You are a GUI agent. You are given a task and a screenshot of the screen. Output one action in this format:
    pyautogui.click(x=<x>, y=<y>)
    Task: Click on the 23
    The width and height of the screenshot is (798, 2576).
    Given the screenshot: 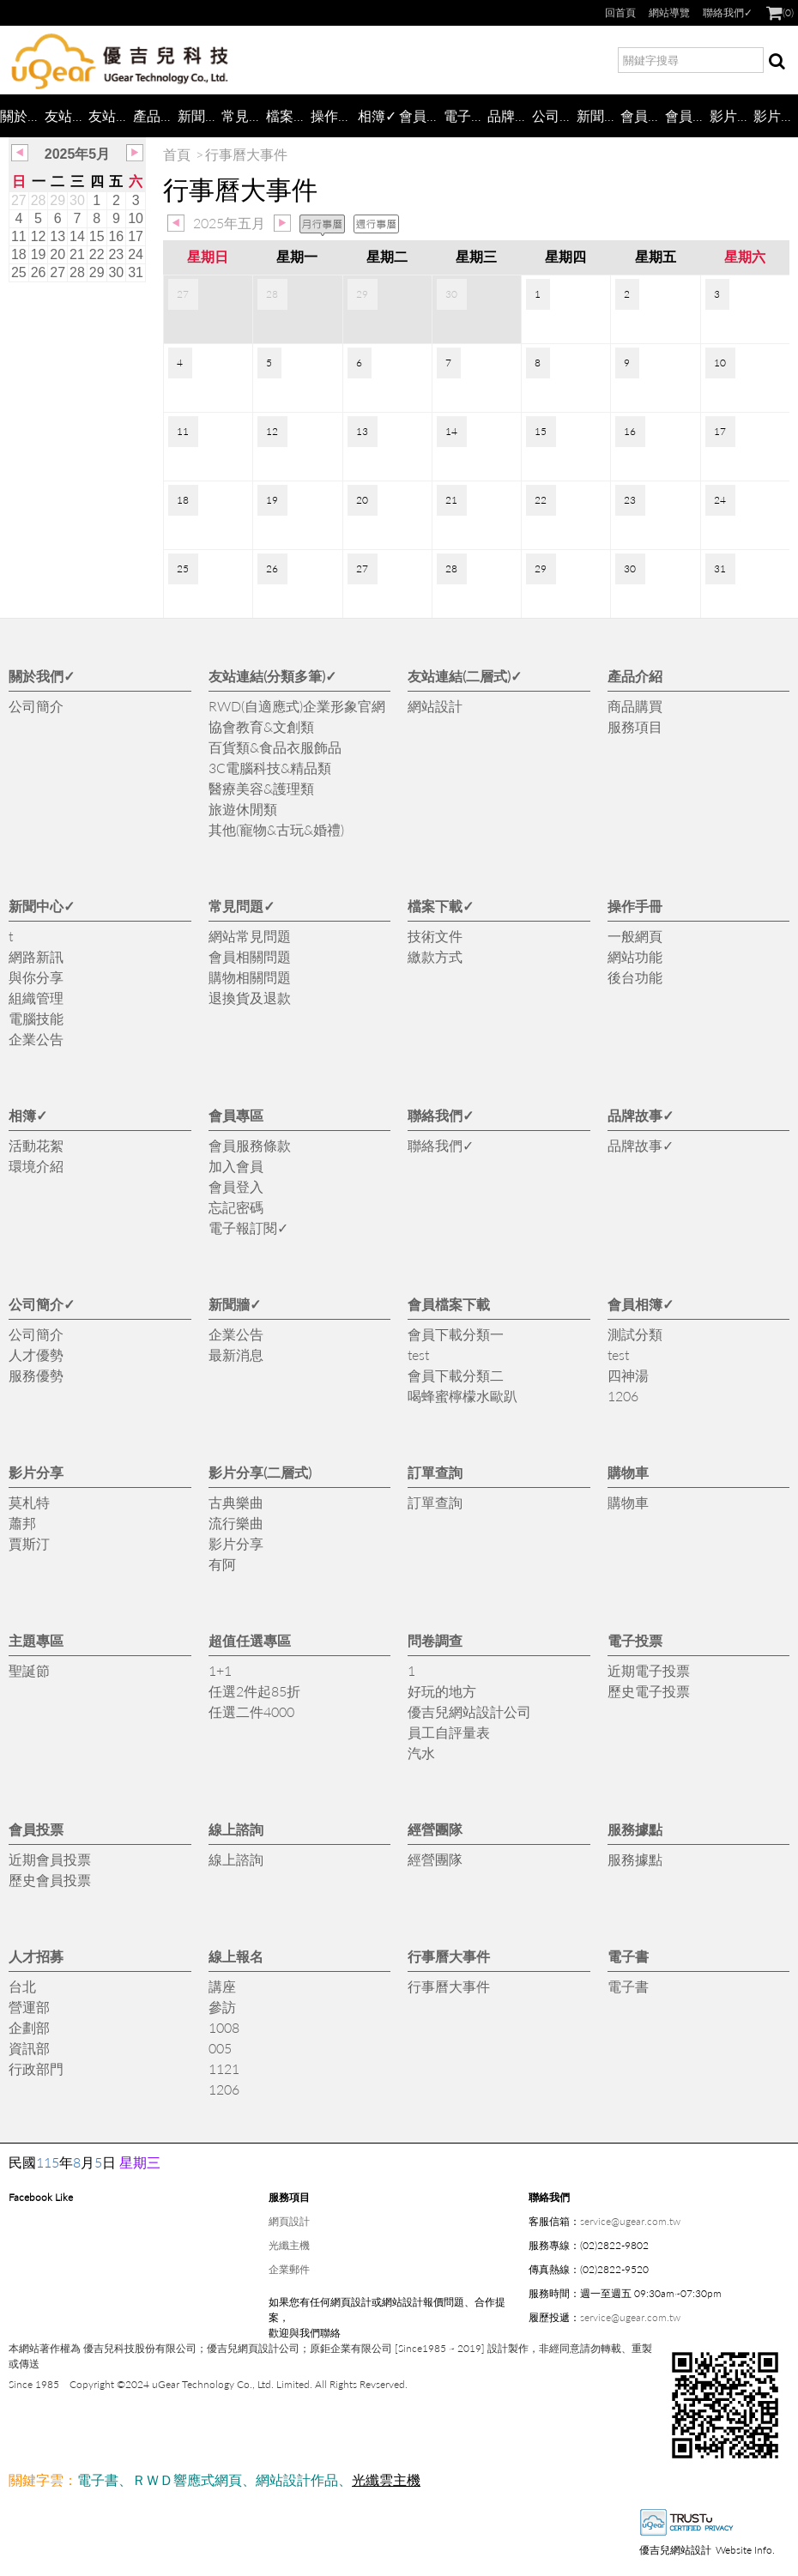 What is the action you would take?
    pyautogui.click(x=116, y=254)
    